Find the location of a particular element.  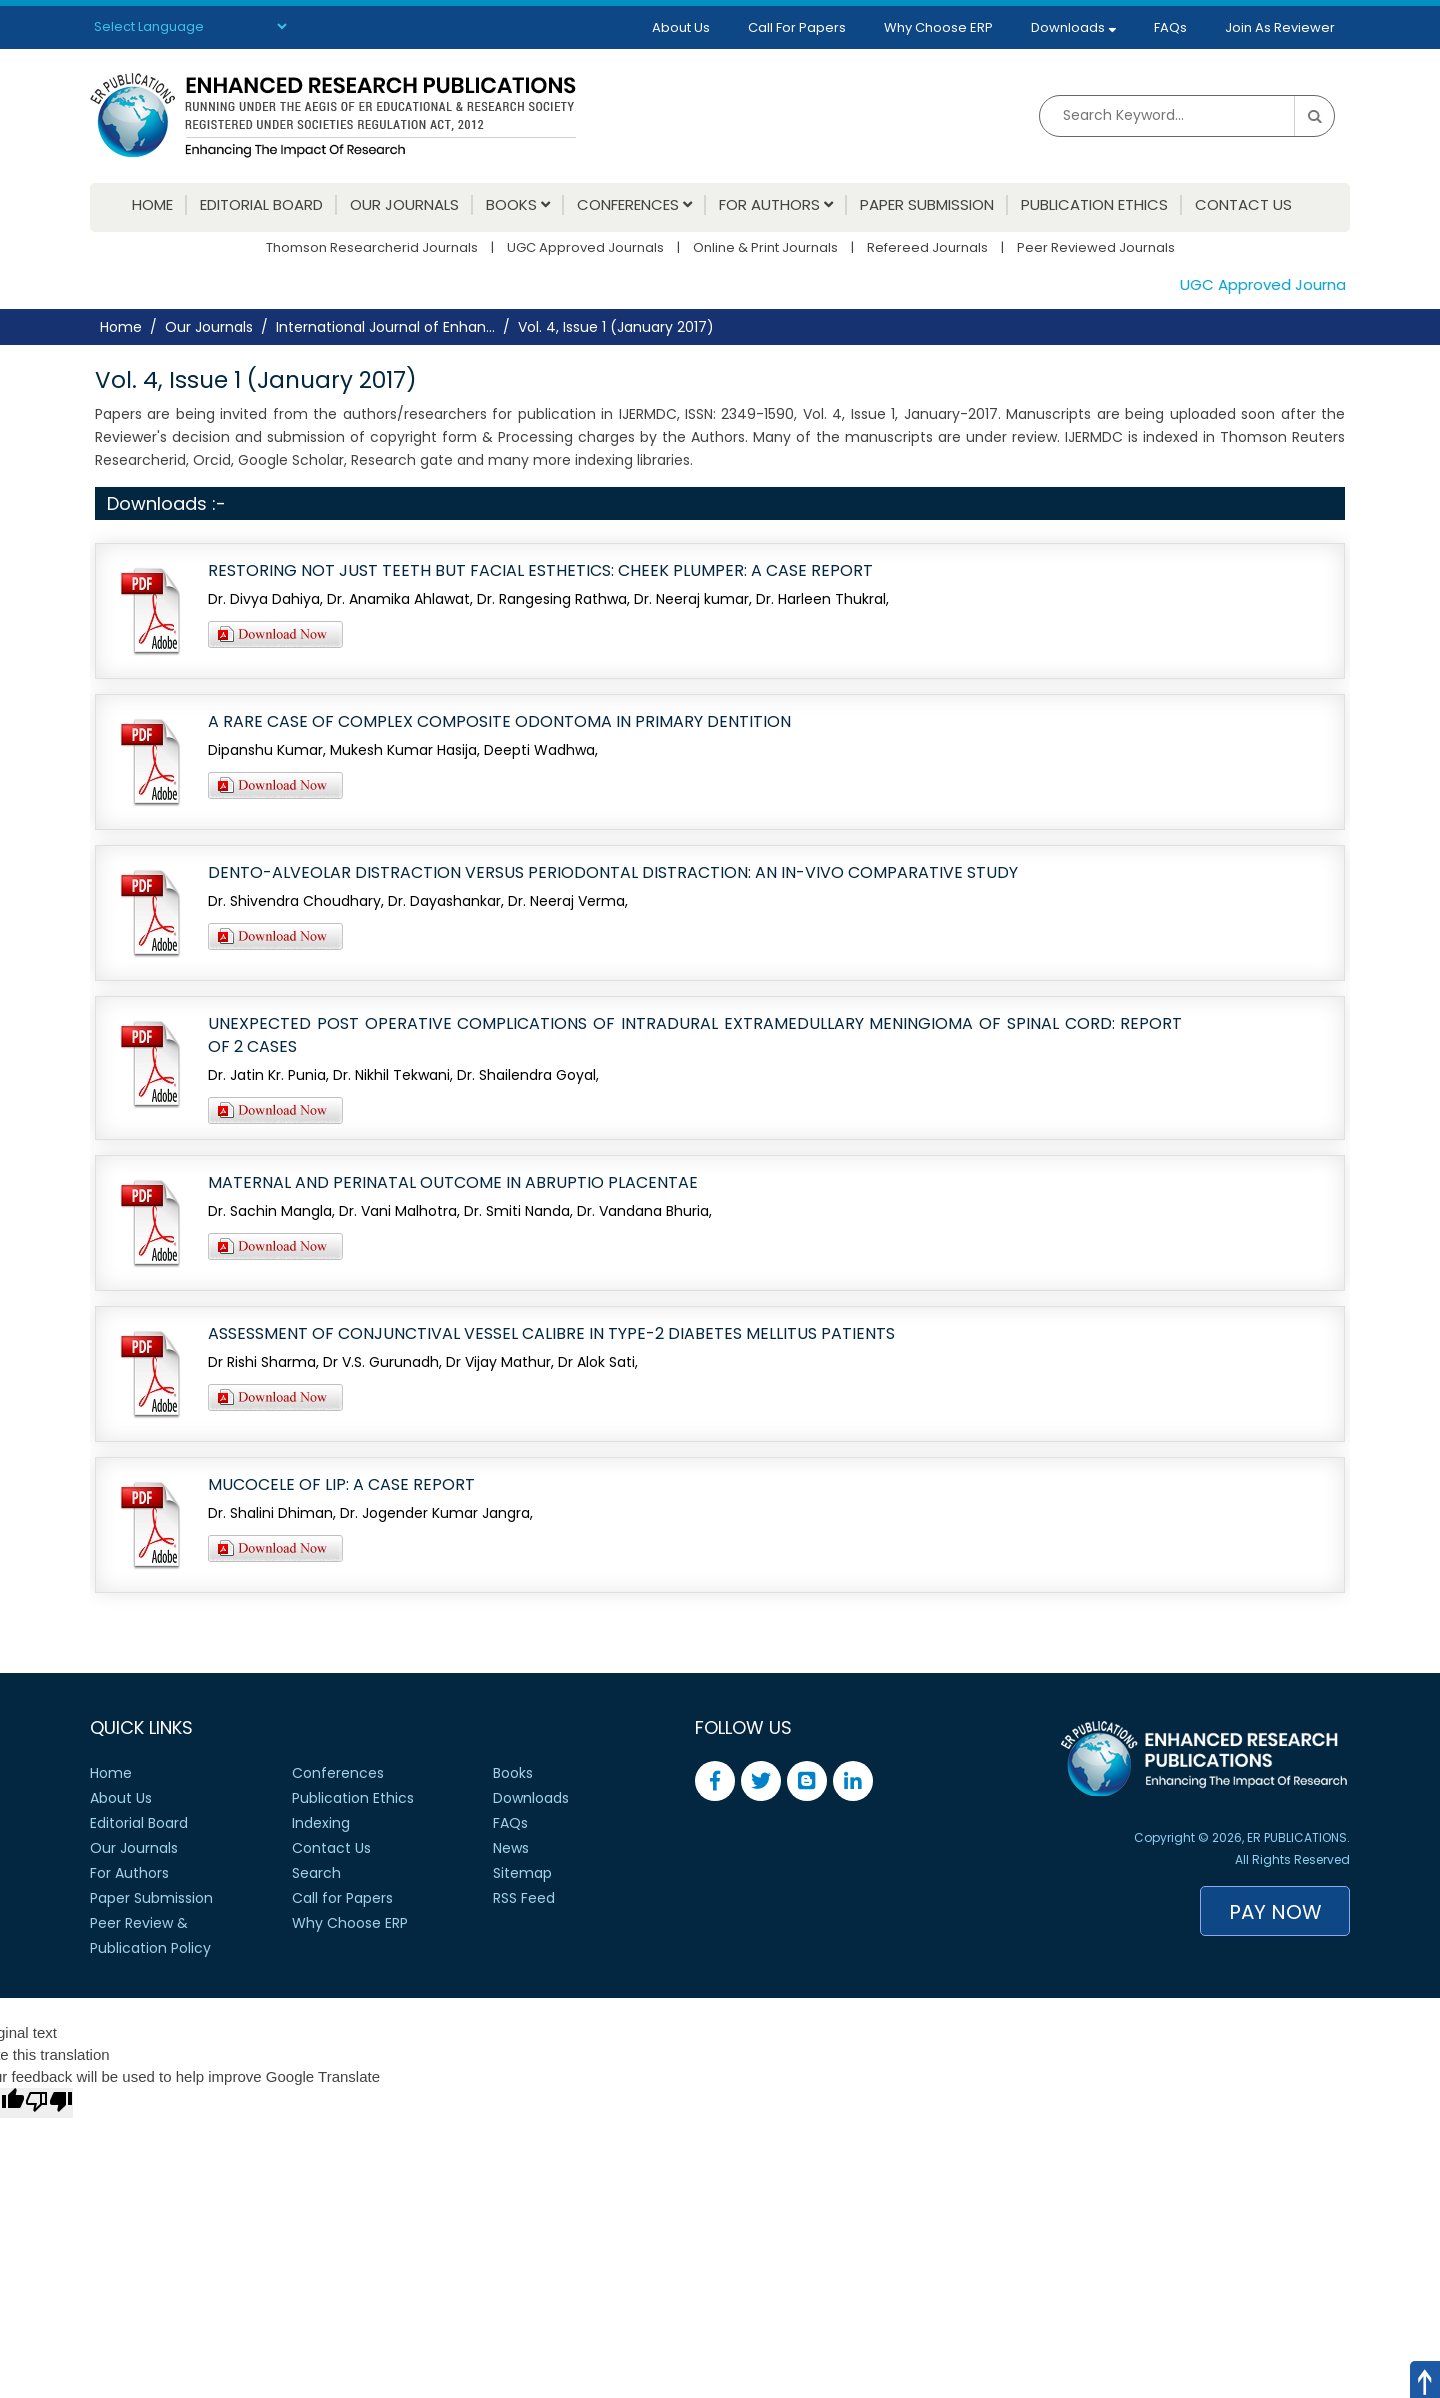

FAQs is located at coordinates (1170, 27).